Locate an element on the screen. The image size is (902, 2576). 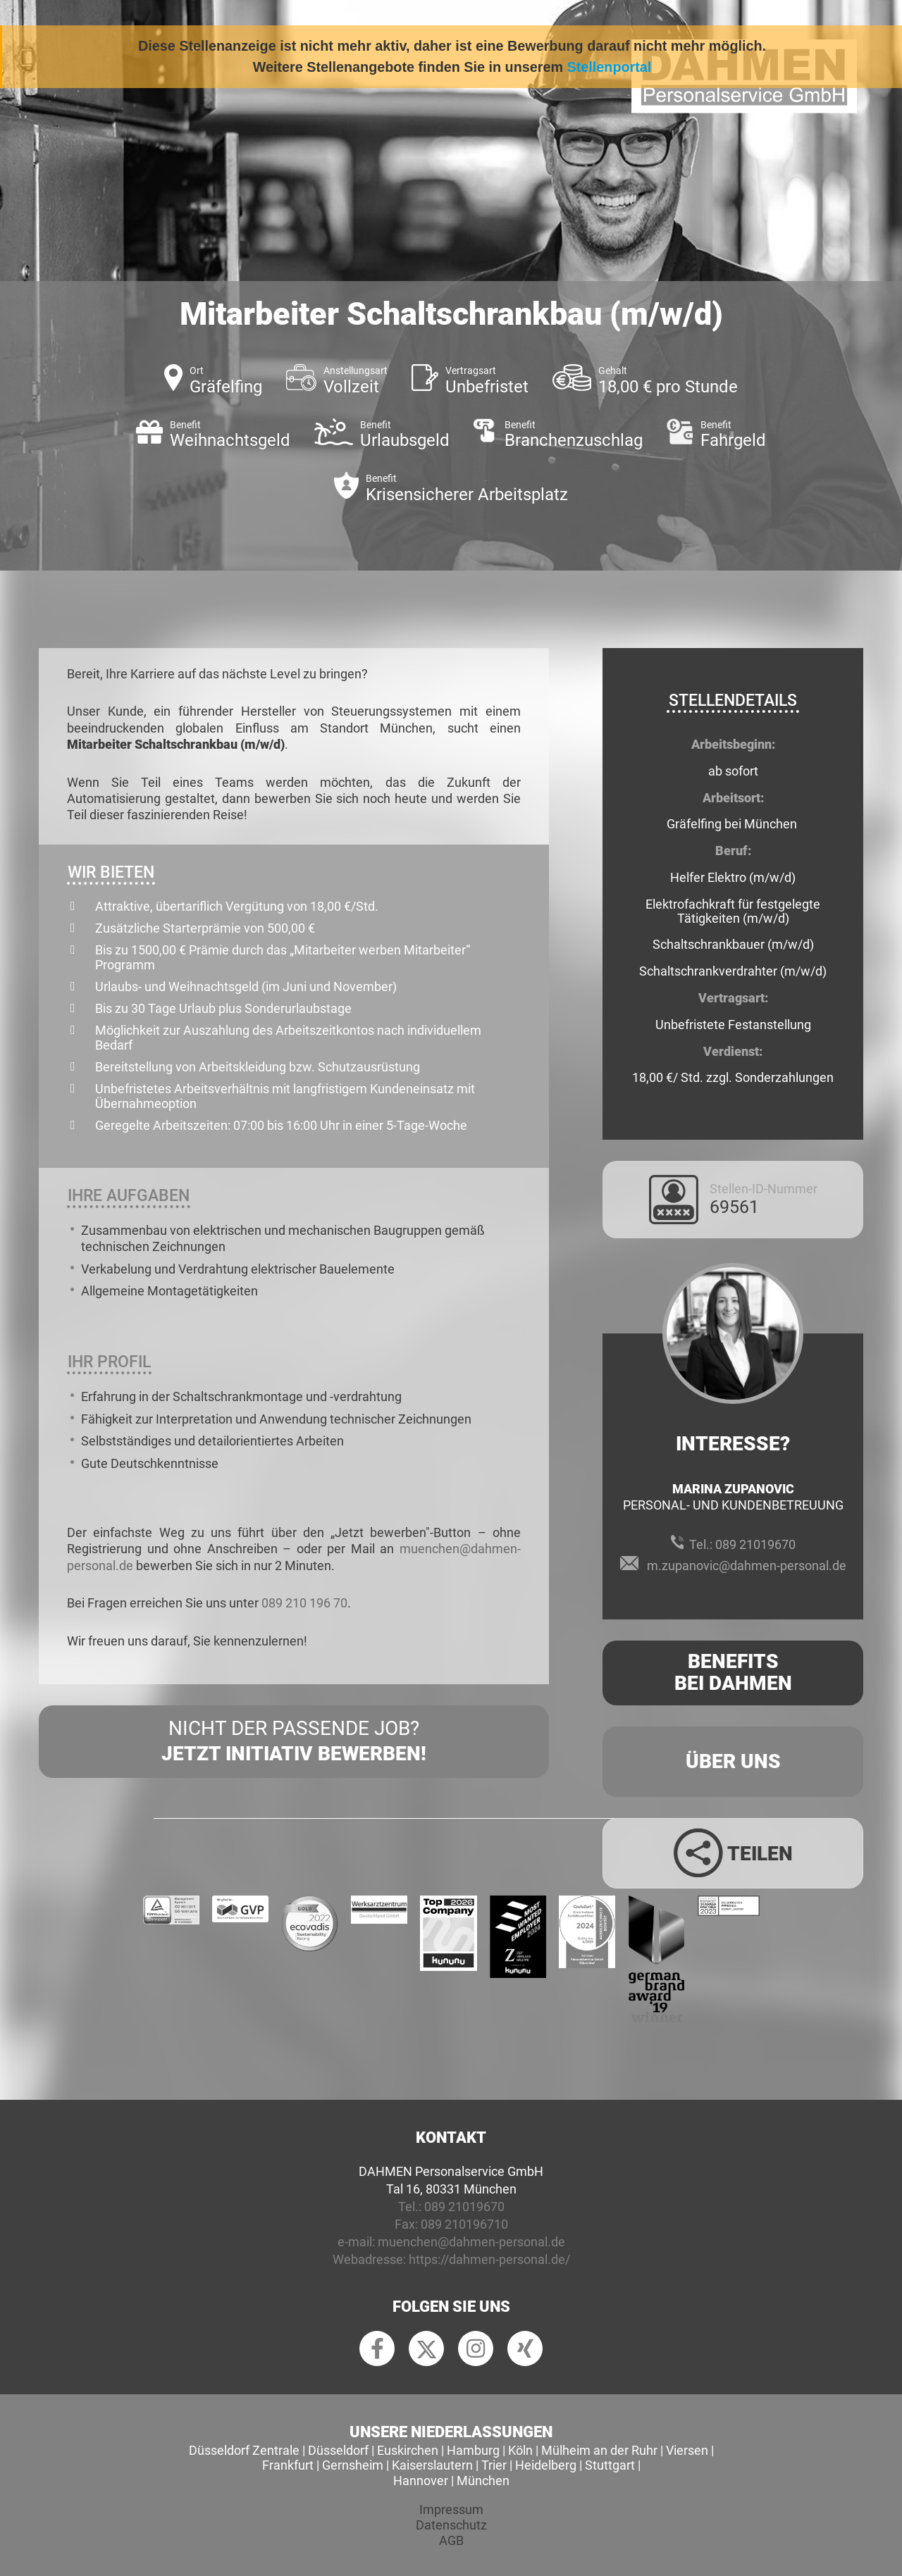
089 210 196 70 is located at coordinates (304, 1602).